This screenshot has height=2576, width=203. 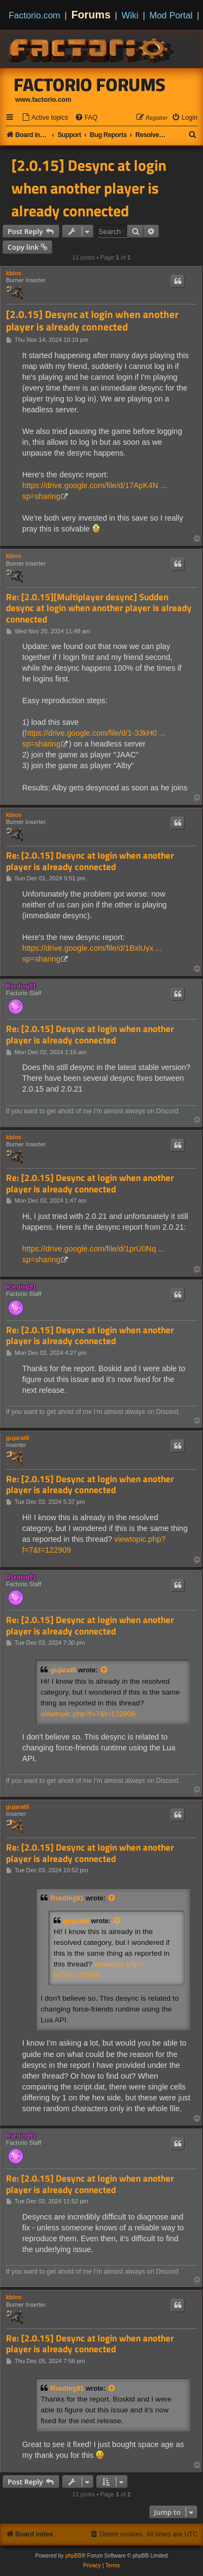 I want to click on [menuitem], so click(x=45, y=118).